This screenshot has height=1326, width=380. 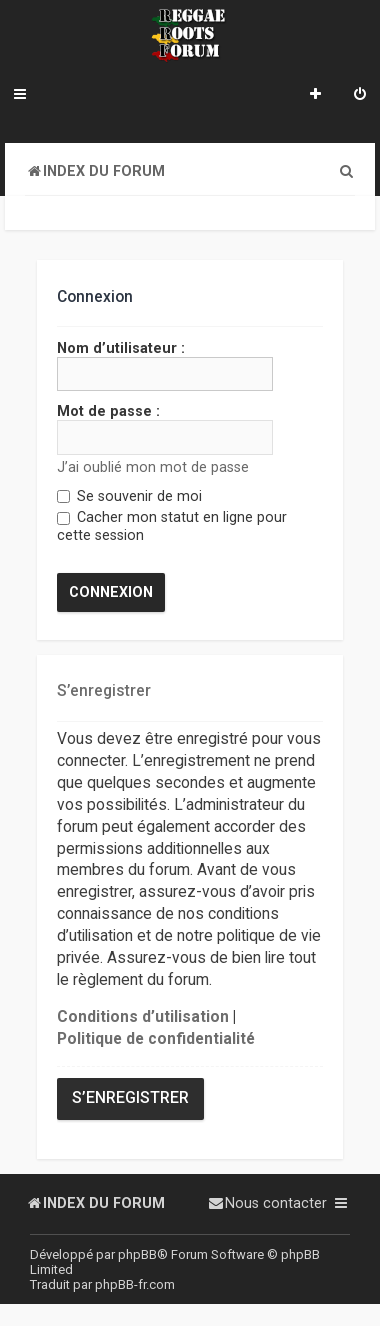 I want to click on Conditions d’utilisation, so click(x=143, y=1016).